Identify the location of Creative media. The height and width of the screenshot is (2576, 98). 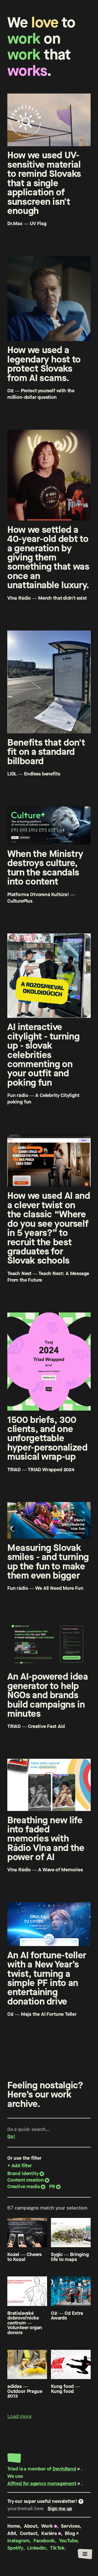
(23, 2186).